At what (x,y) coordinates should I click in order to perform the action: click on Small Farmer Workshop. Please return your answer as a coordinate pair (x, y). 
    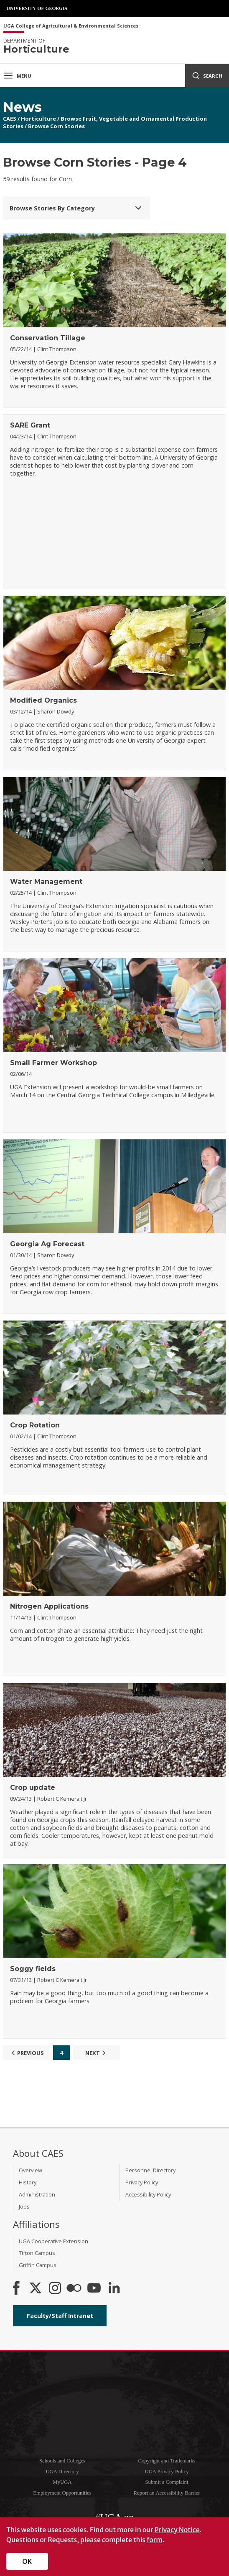
    Looking at the image, I should click on (53, 1063).